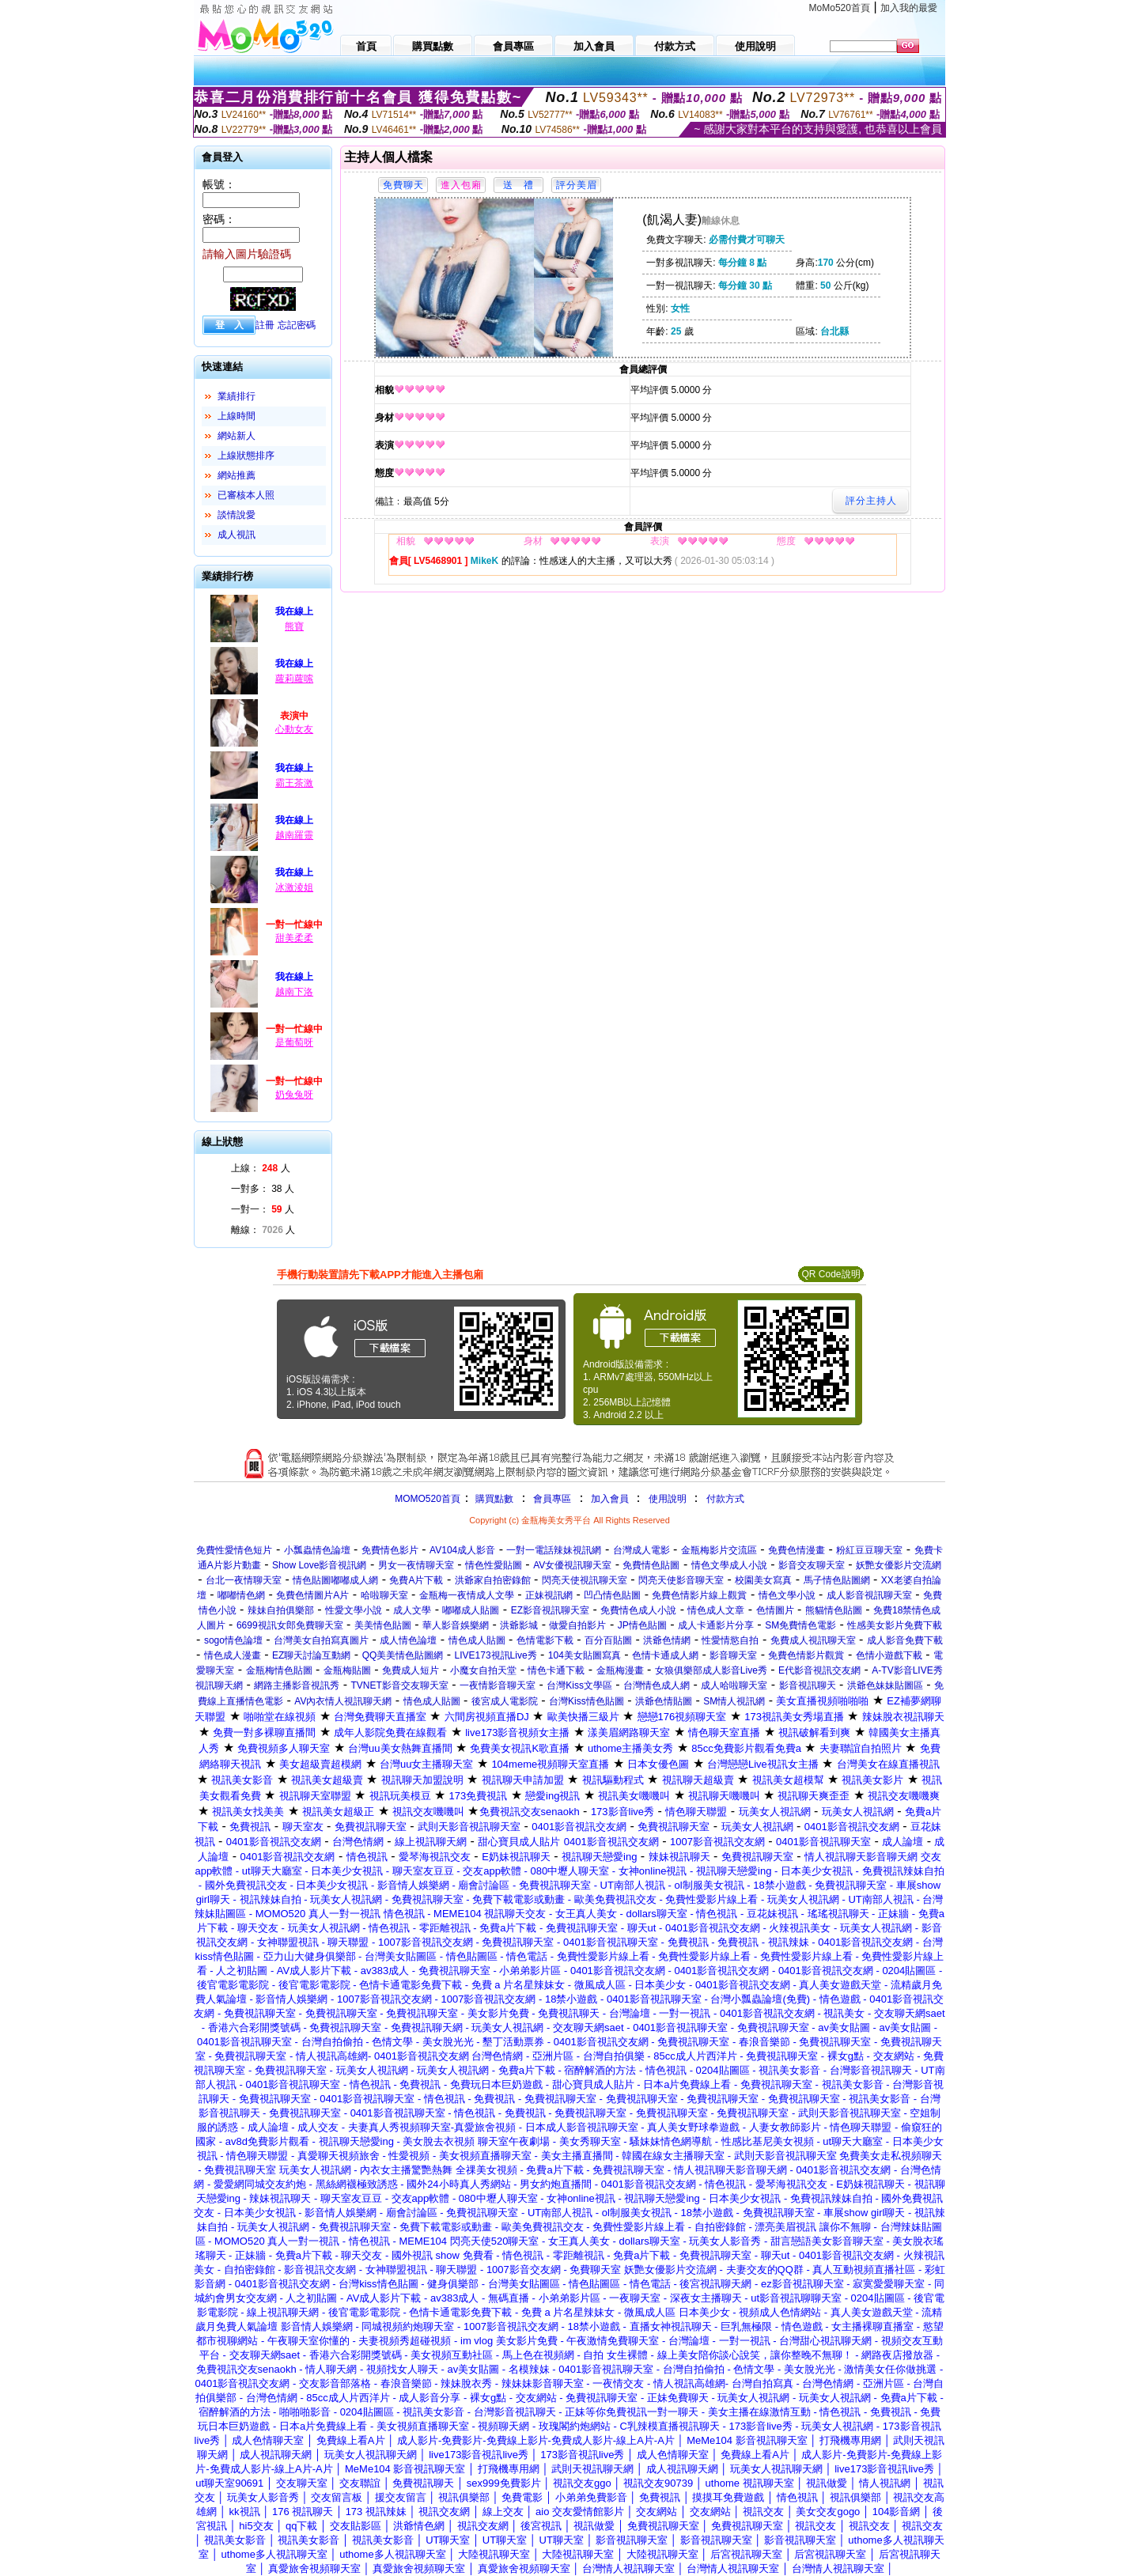 This screenshot has width=1139, height=2576. I want to click on 成人視訊, so click(236, 534).